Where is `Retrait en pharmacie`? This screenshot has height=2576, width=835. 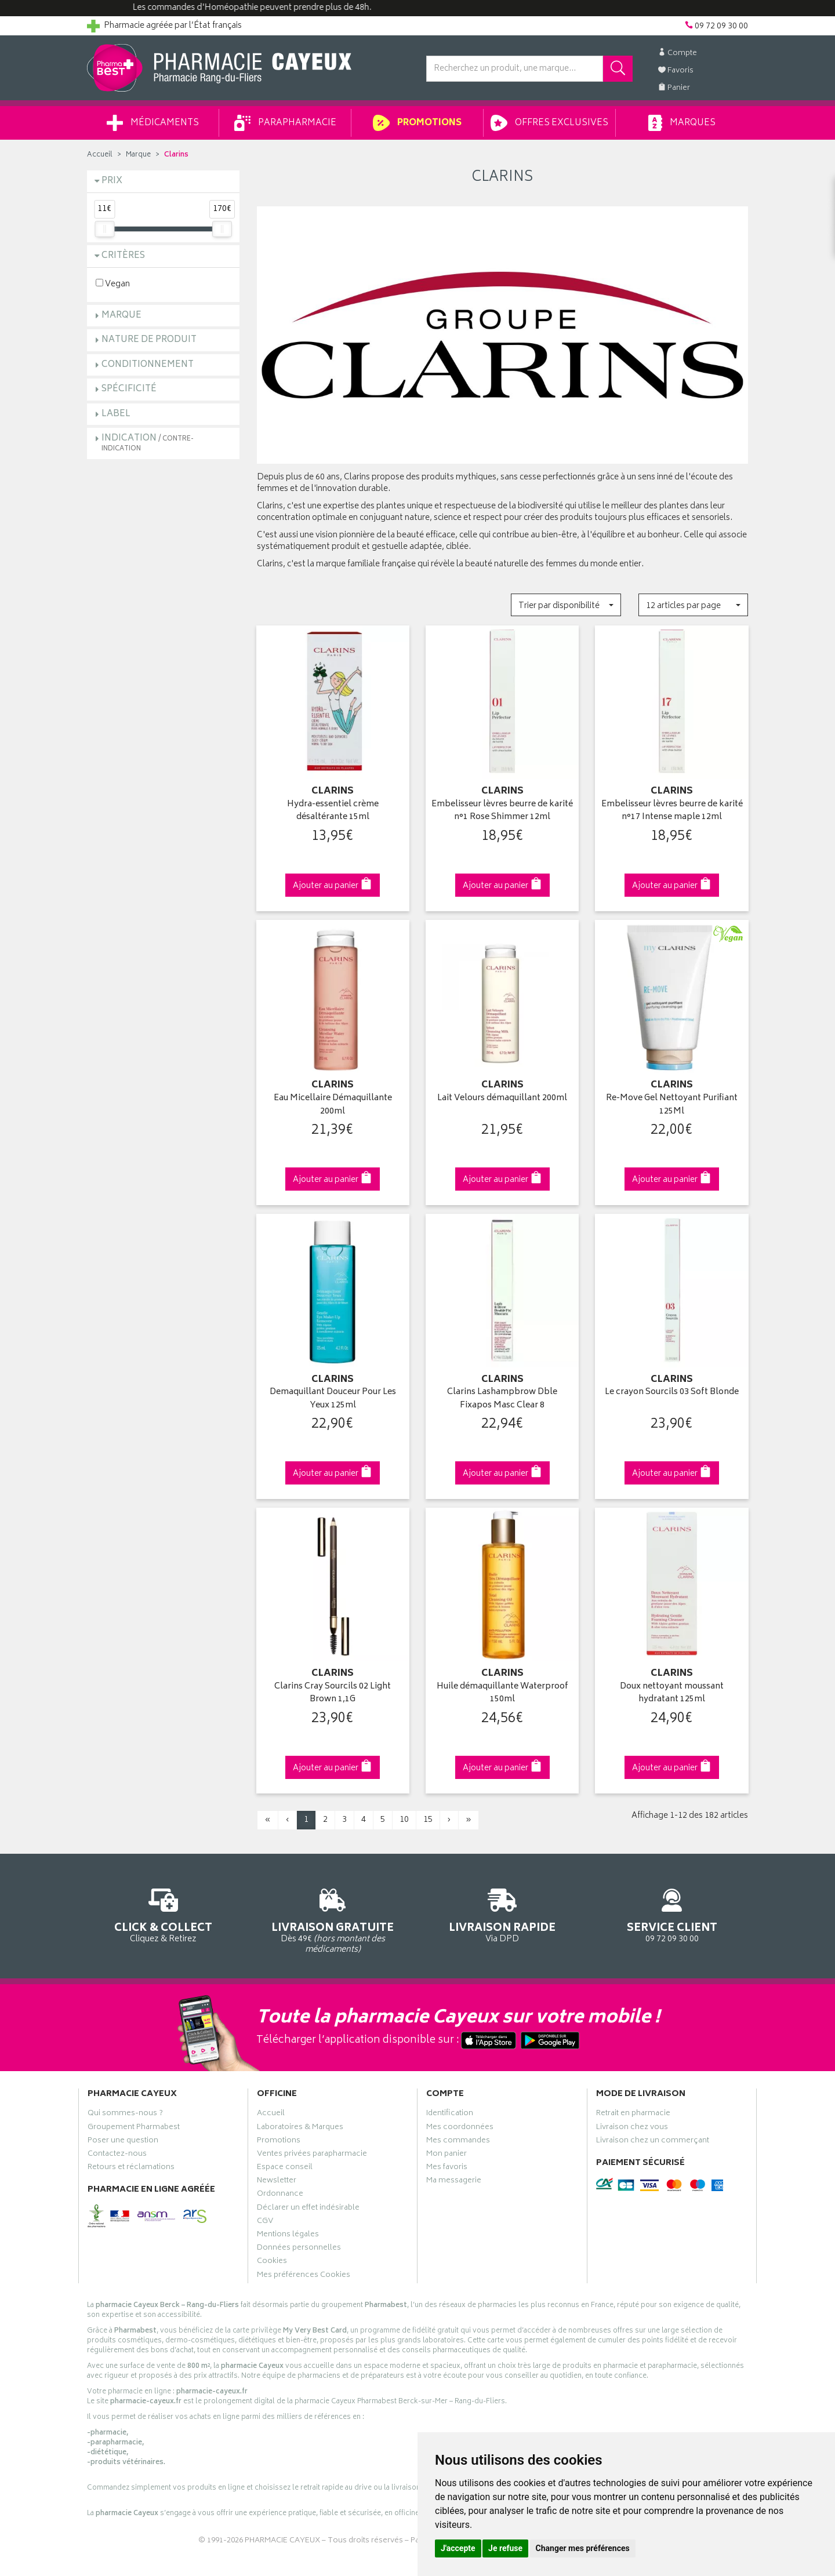
Retrait en pharmacie is located at coordinates (633, 2114).